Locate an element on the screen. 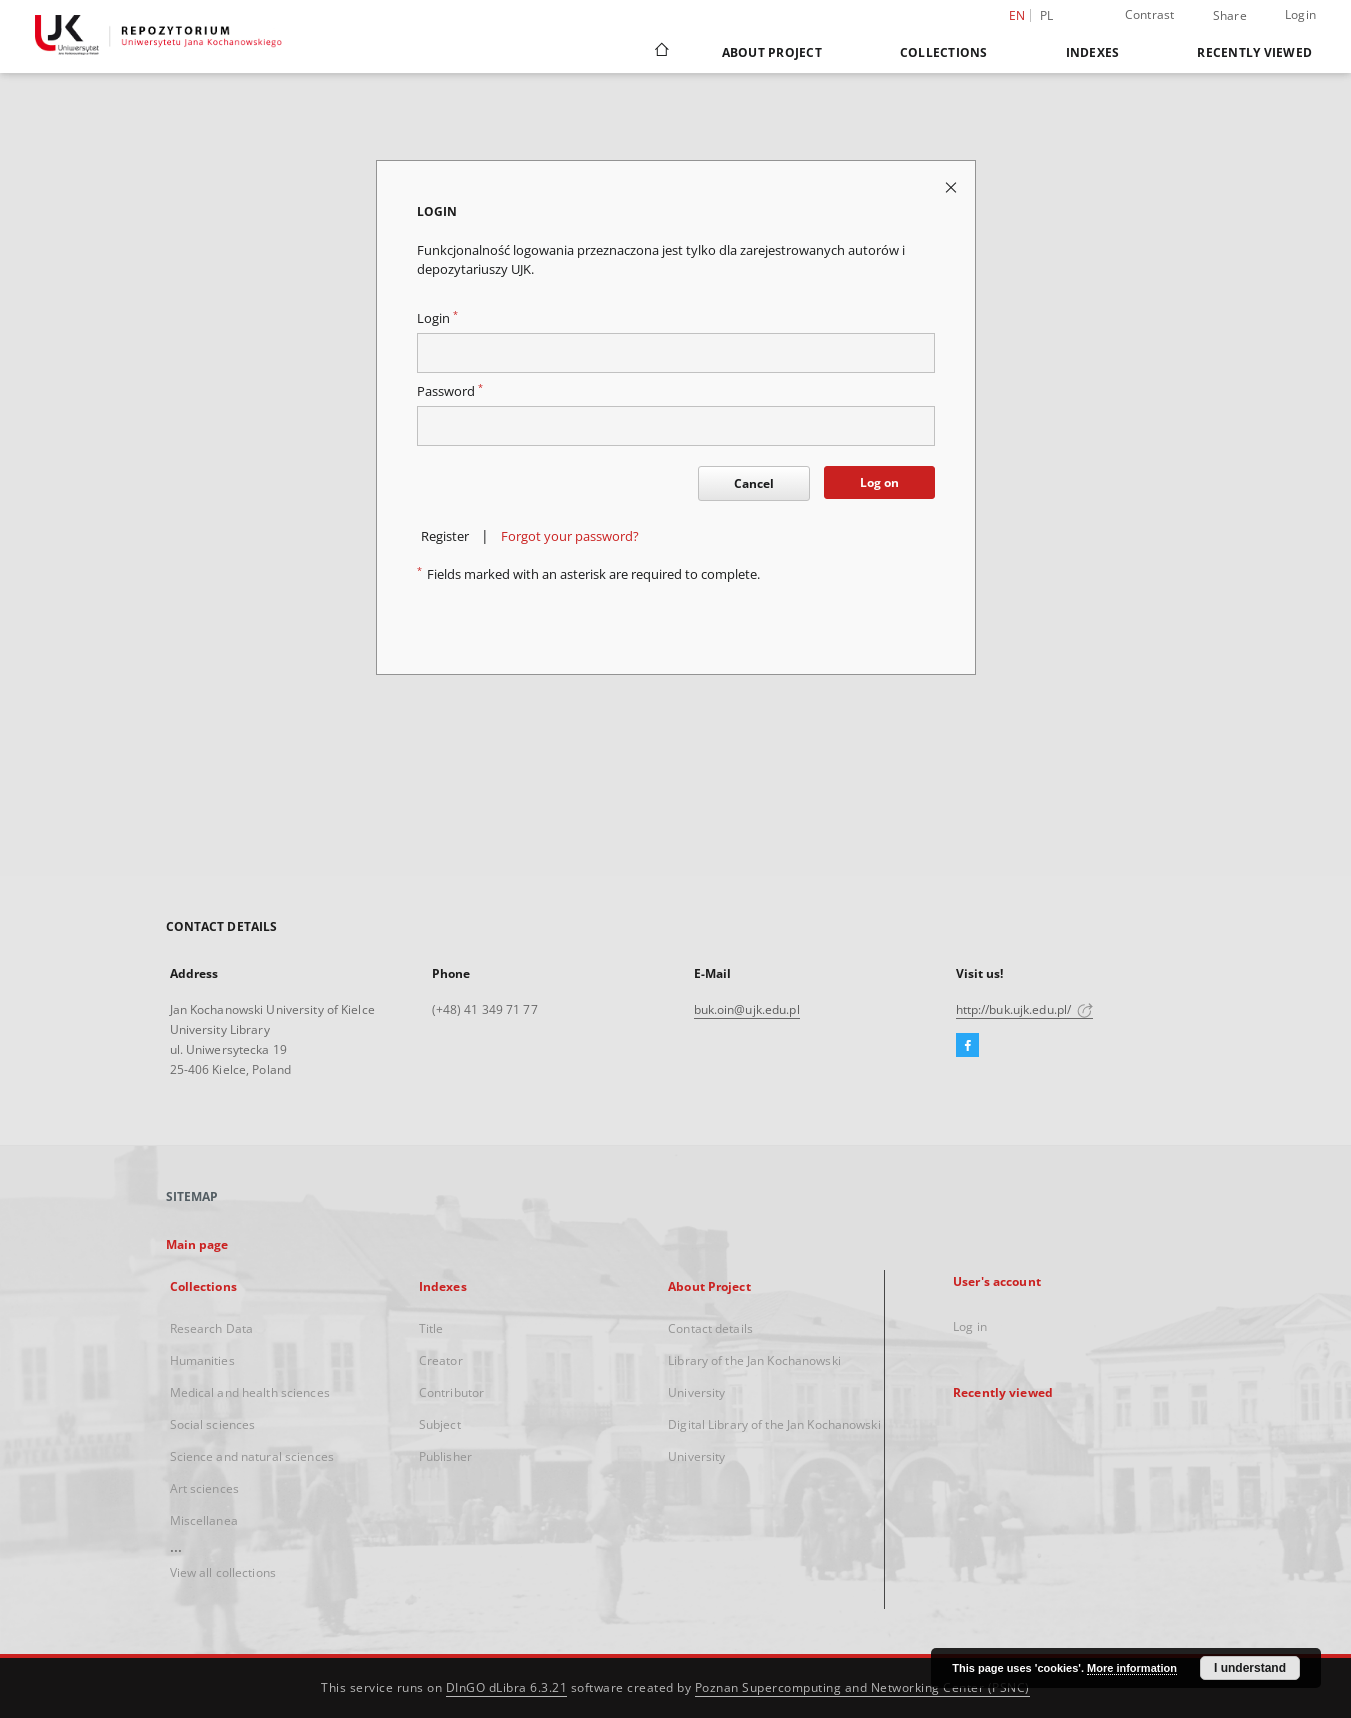 This screenshot has height=1718, width=1351. [Facebook] is located at coordinates (967, 1046).